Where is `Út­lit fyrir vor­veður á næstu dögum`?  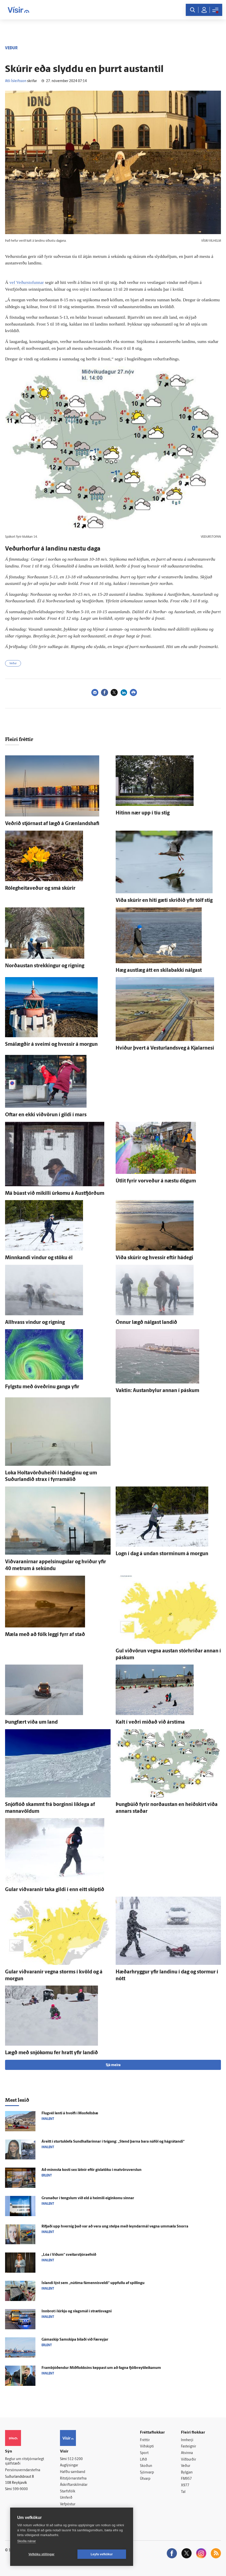 Út­lit fyrir vor­veður á næstu dögum is located at coordinates (156, 1181).